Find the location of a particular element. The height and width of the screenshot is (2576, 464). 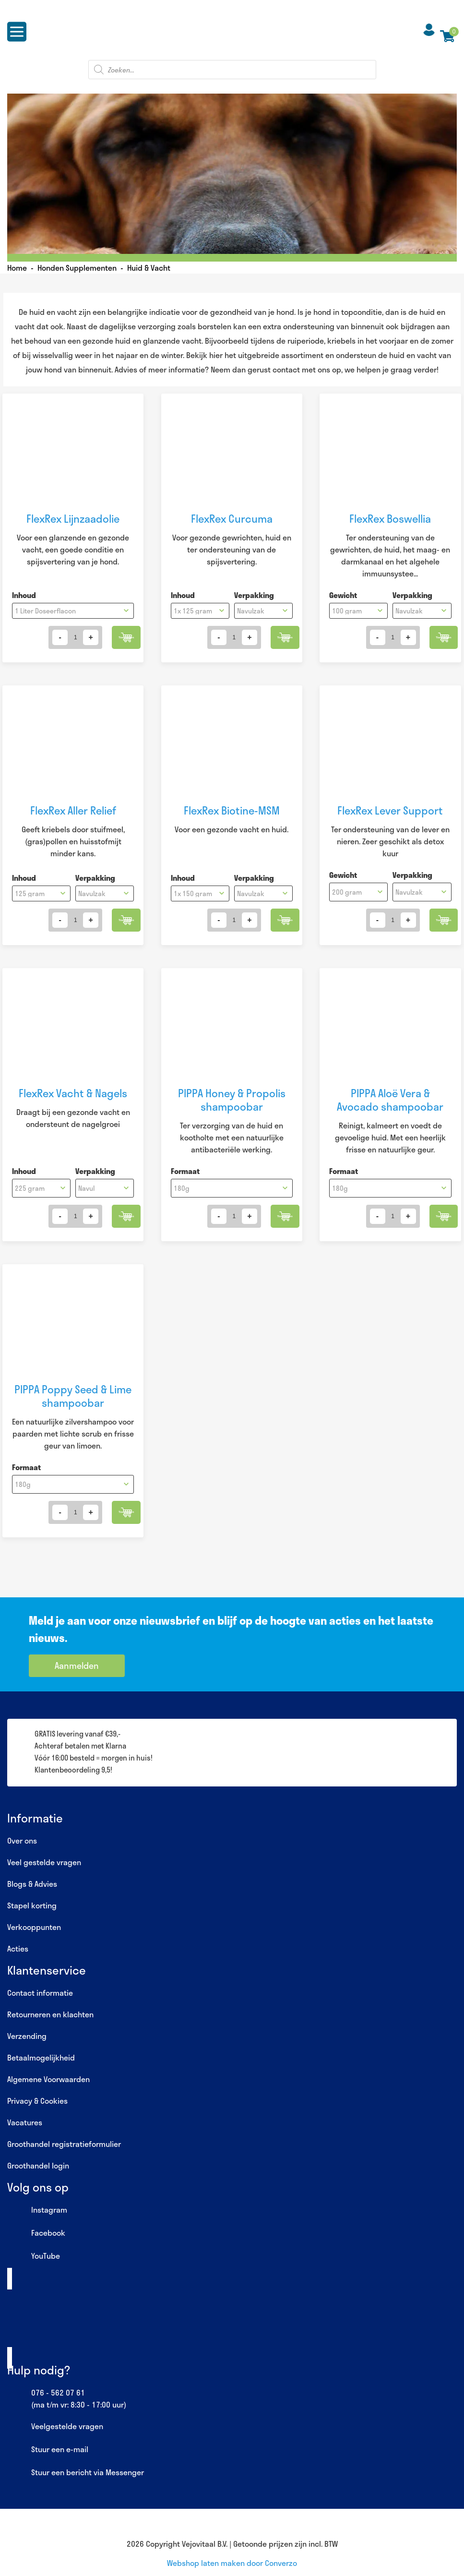

Inhoud is located at coordinates (24, 595).